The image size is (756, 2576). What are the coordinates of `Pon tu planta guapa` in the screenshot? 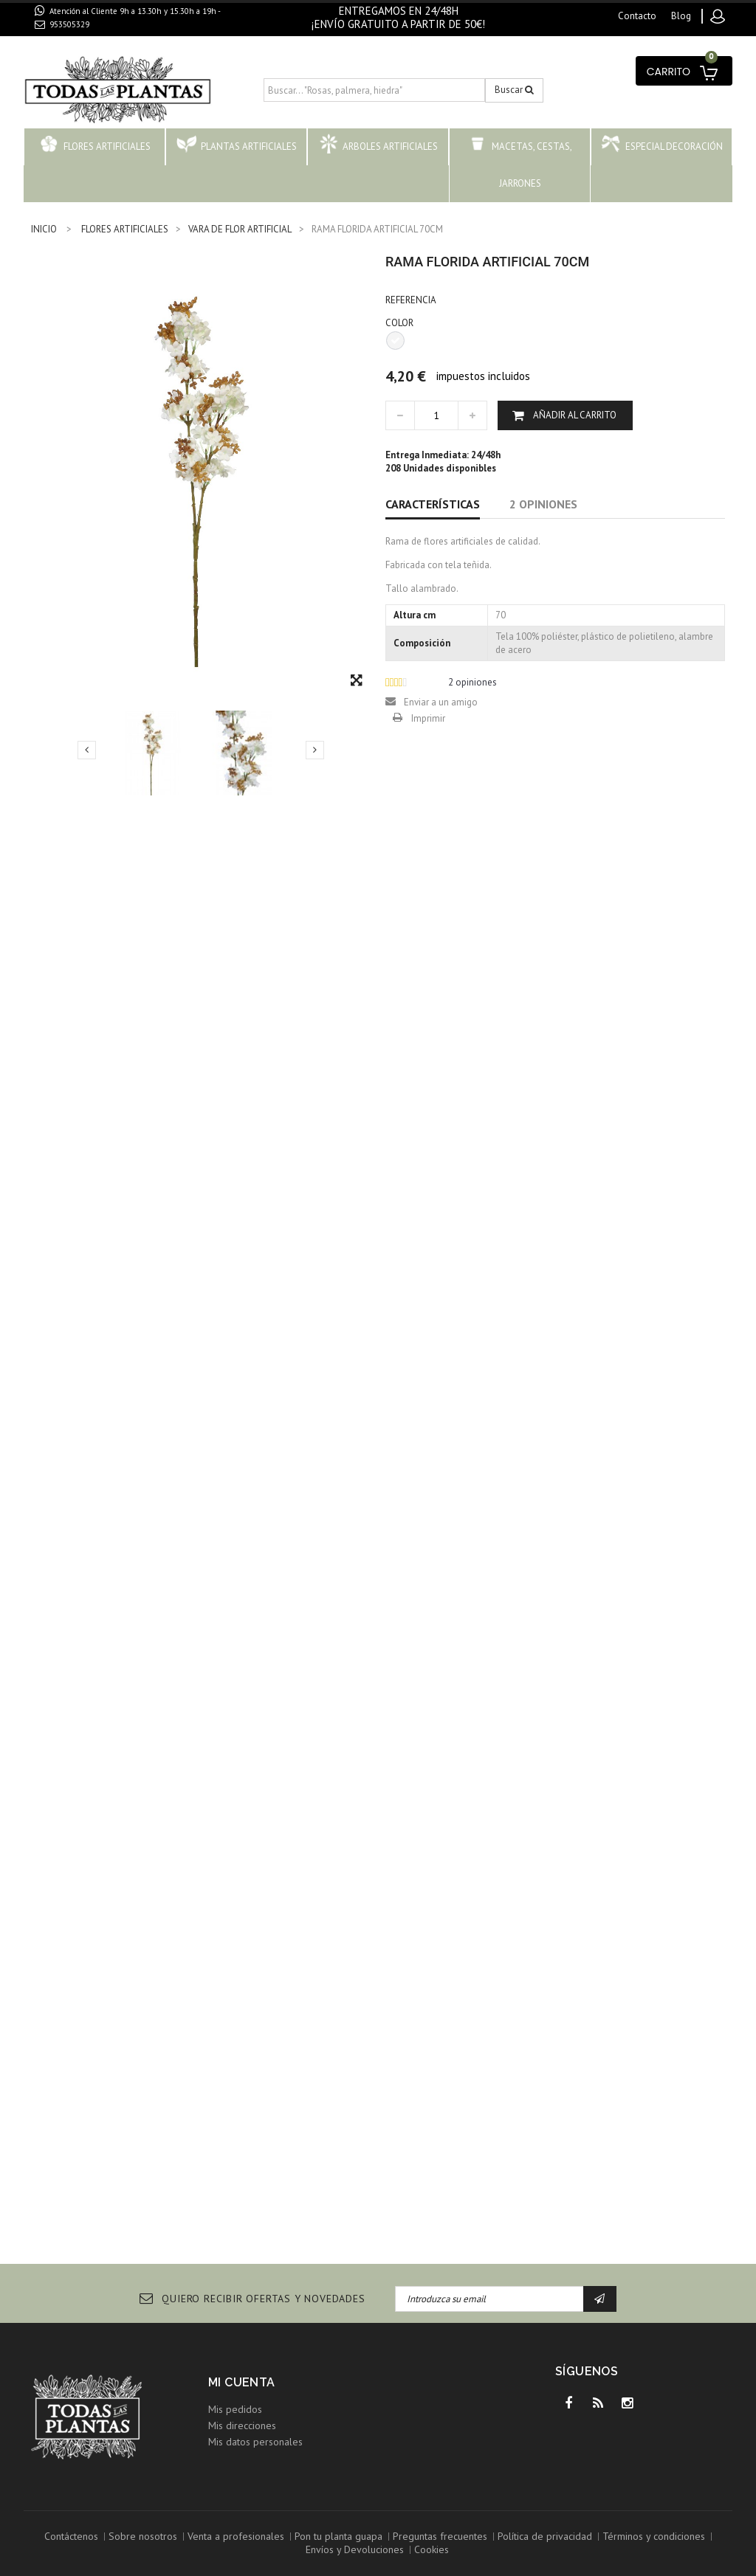 It's located at (338, 2536).